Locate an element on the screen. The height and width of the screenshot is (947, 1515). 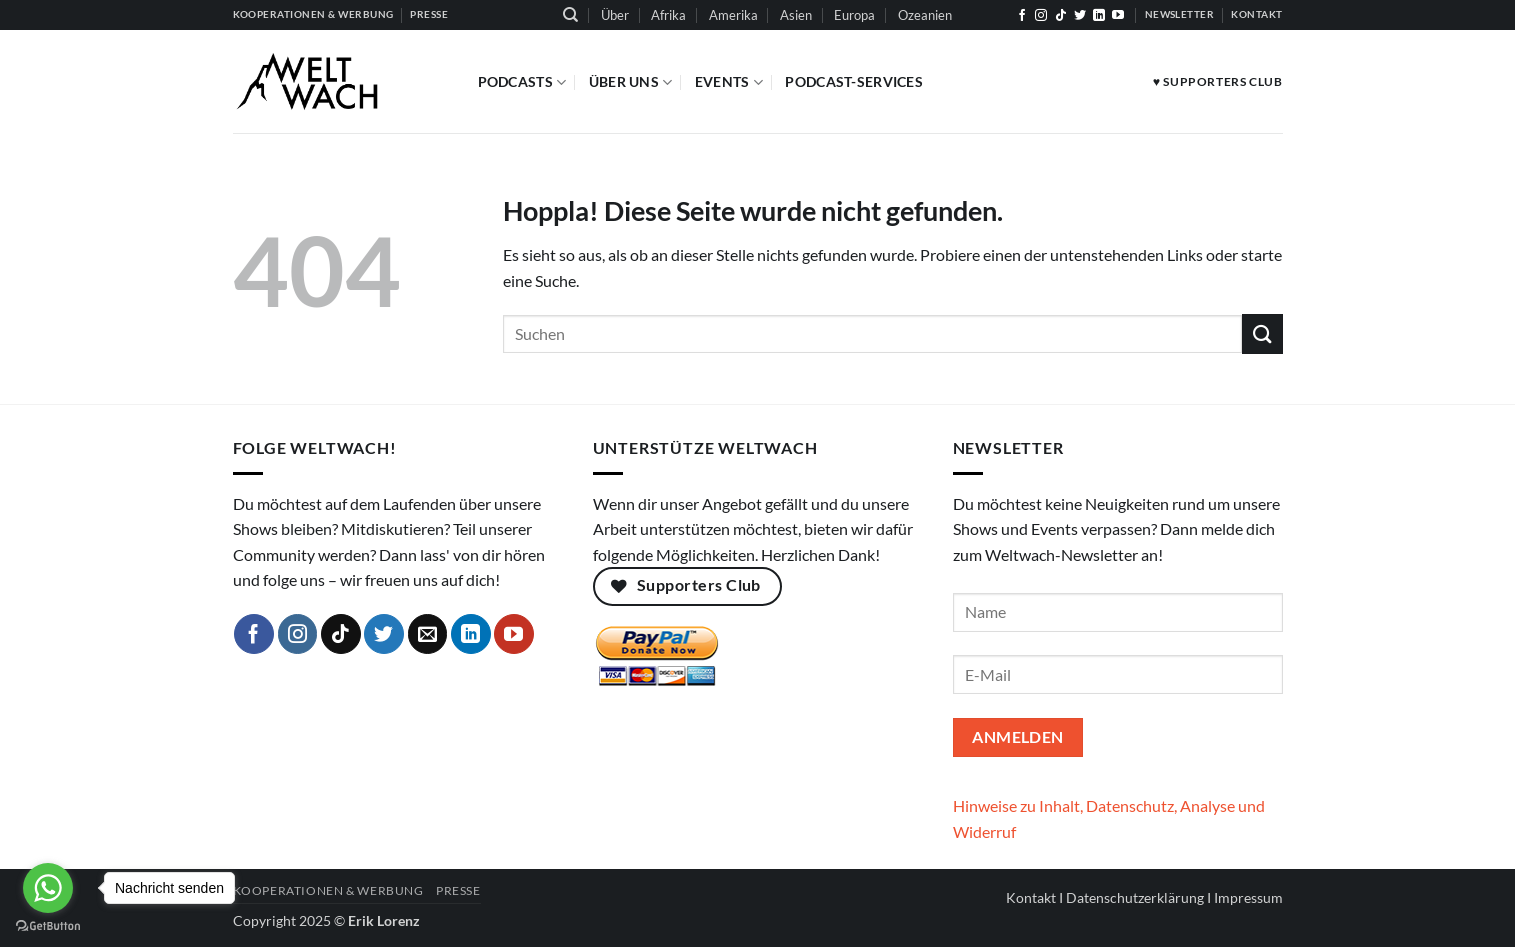
Kooperationen & Werbung is located at coordinates (328, 890).